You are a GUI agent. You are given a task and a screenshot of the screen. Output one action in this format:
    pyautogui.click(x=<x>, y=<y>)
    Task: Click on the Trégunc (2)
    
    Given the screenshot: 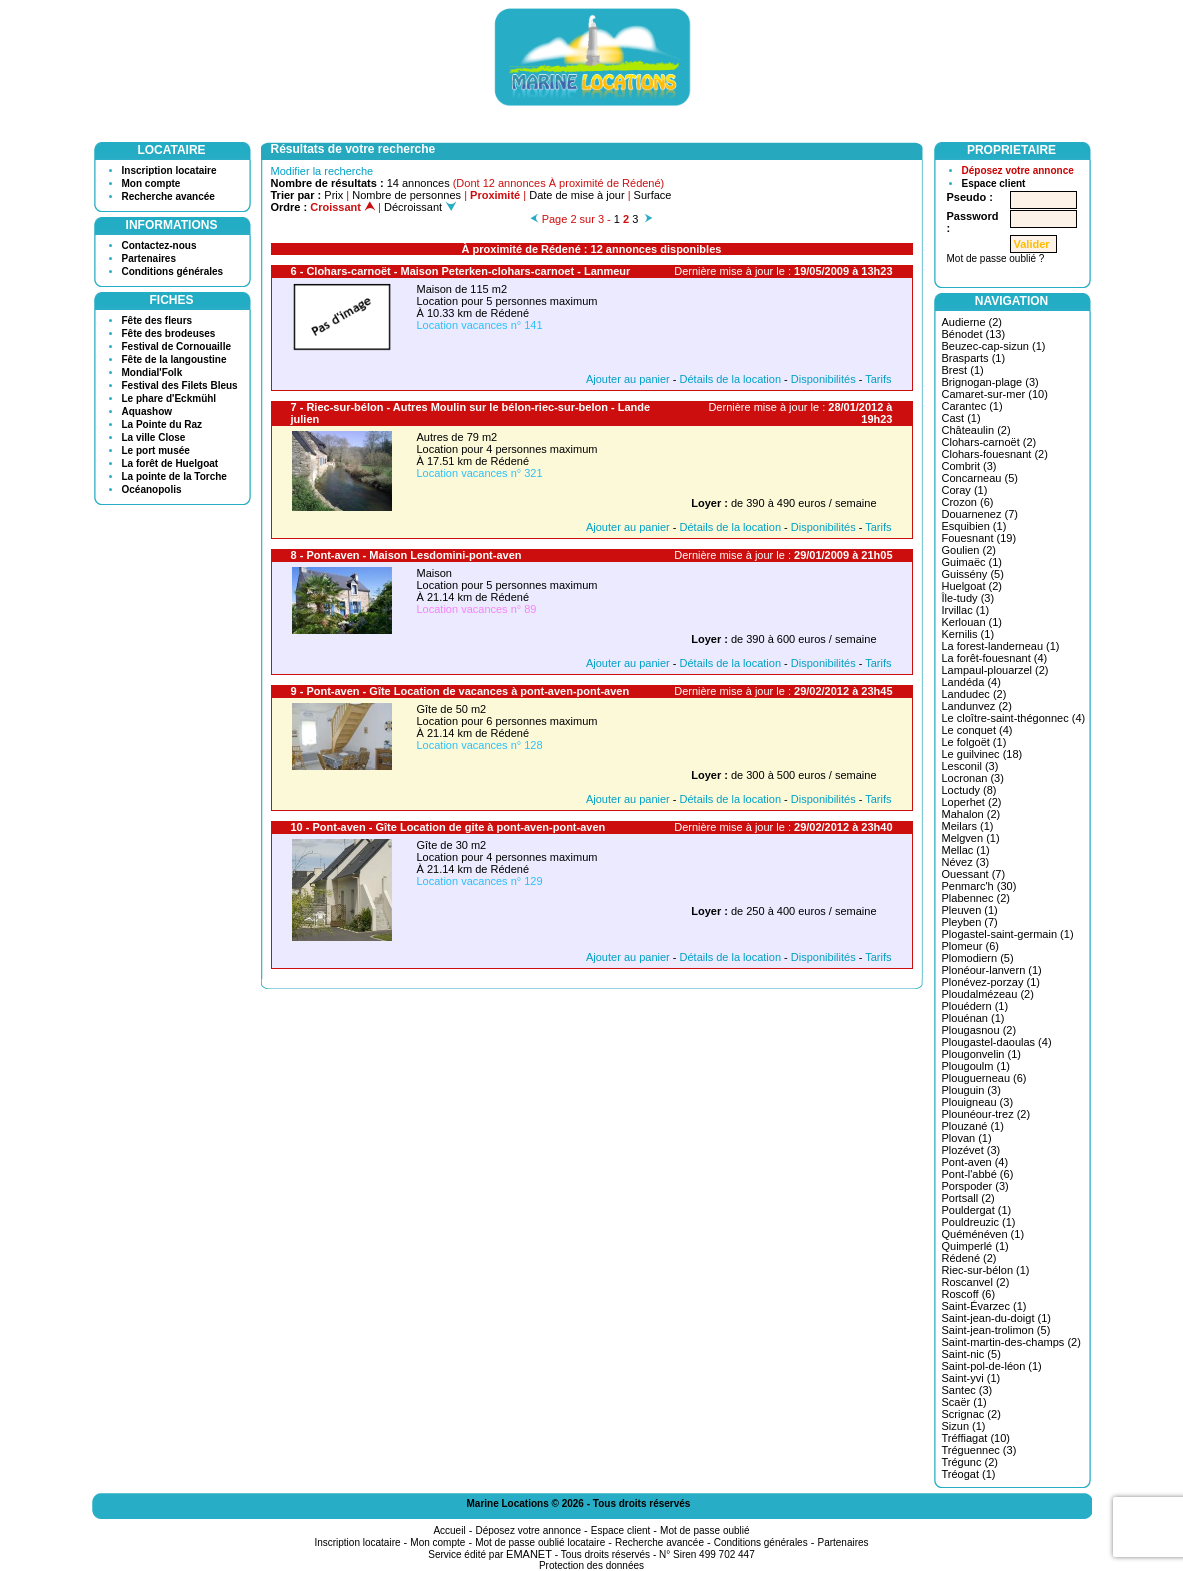 What is the action you would take?
    pyautogui.click(x=970, y=1462)
    